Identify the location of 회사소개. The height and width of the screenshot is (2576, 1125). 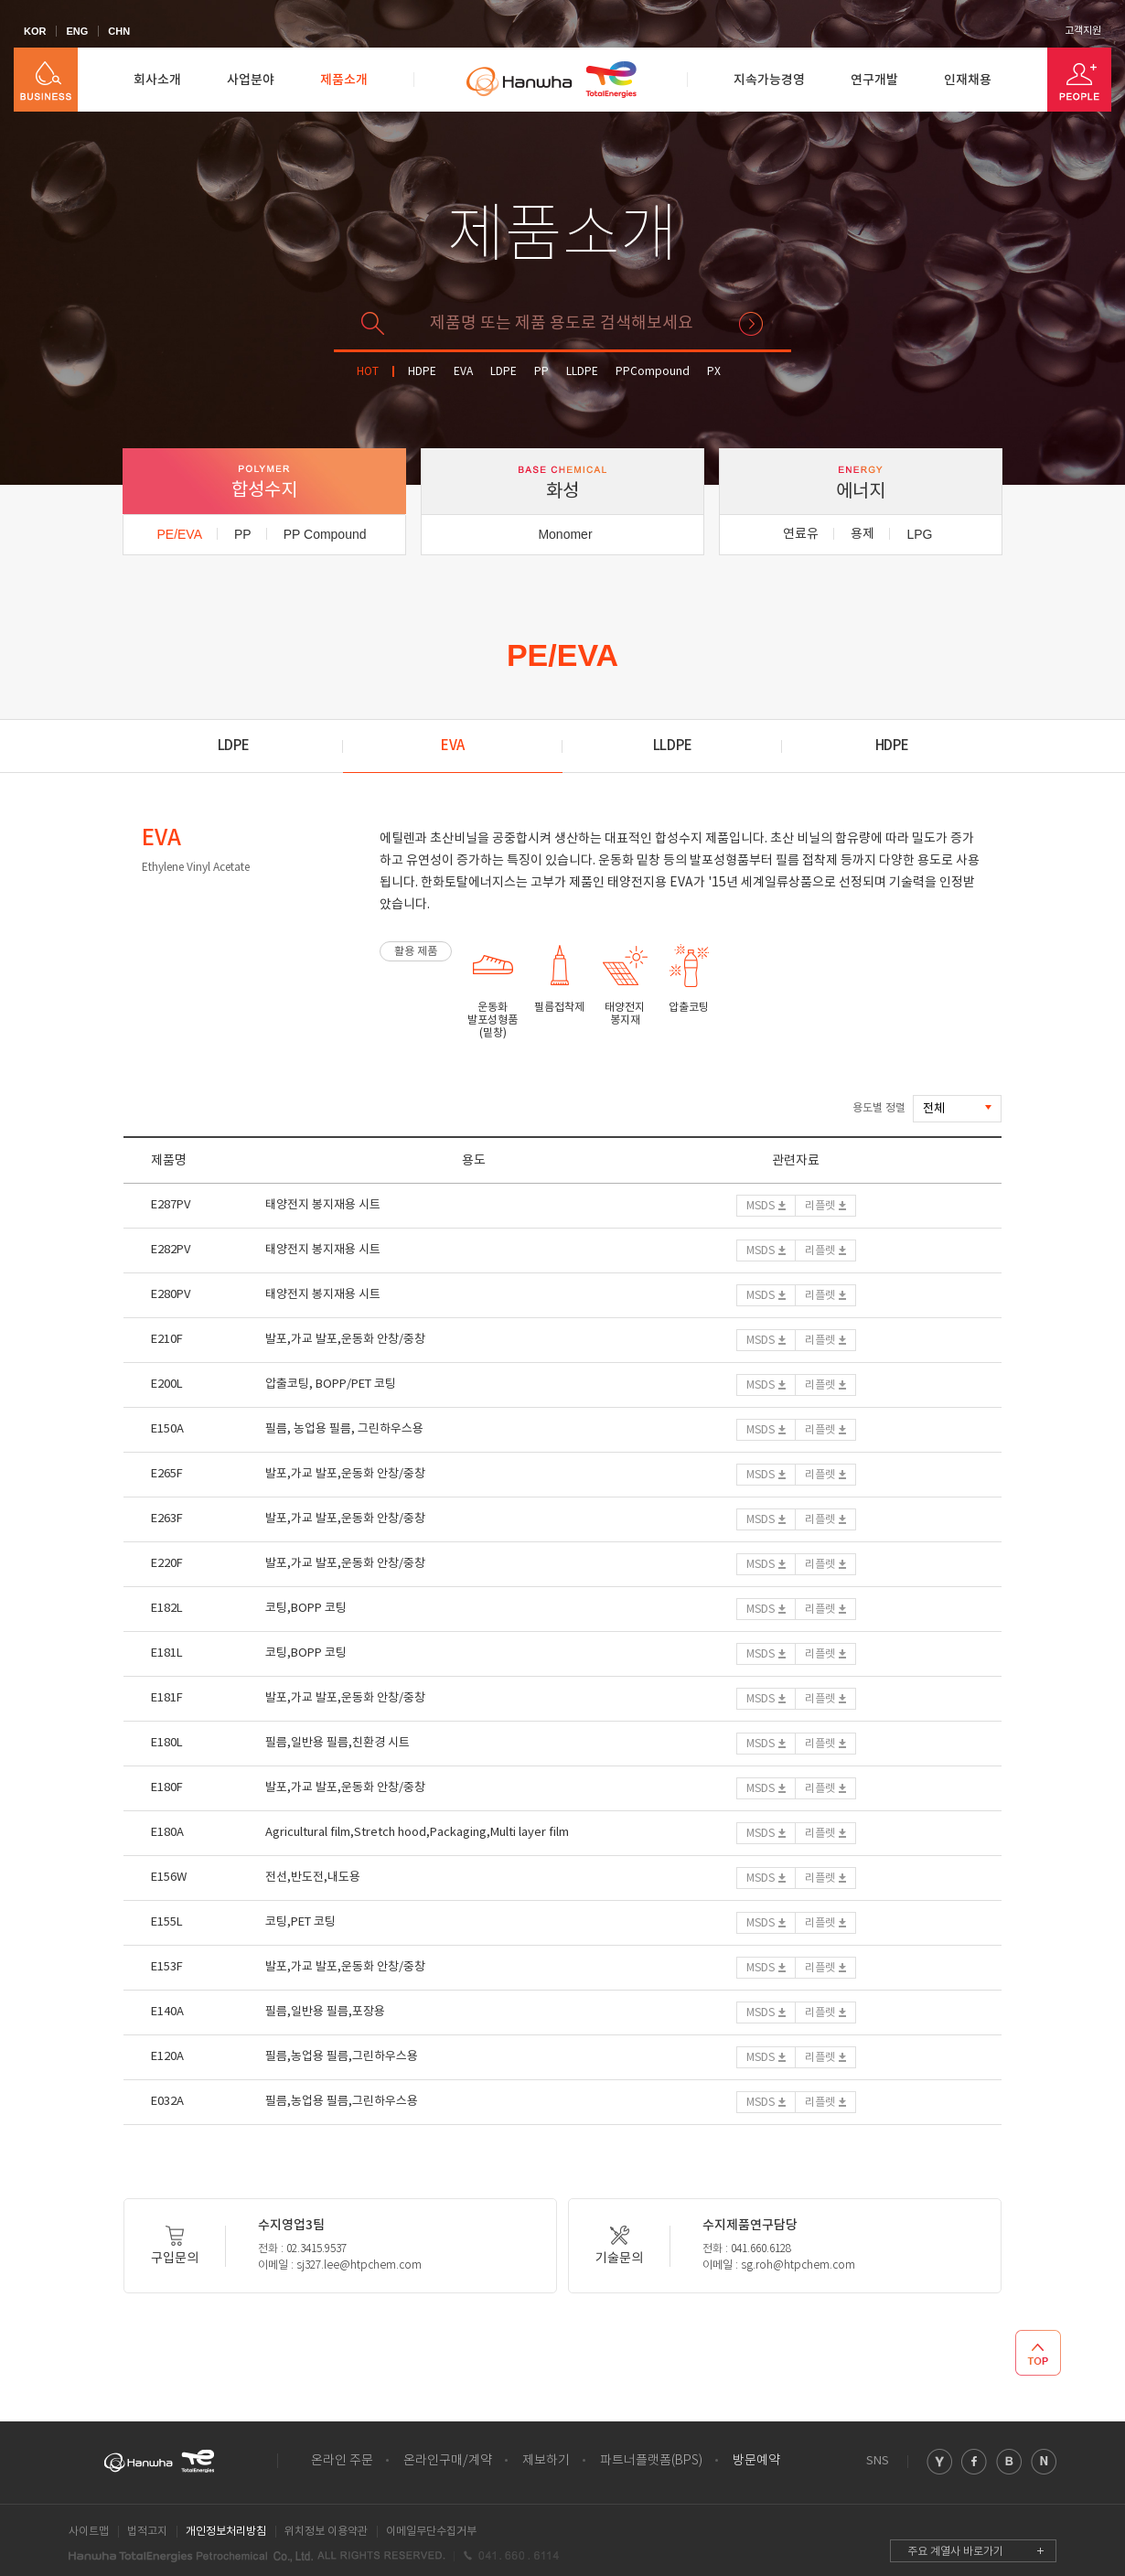
(157, 80).